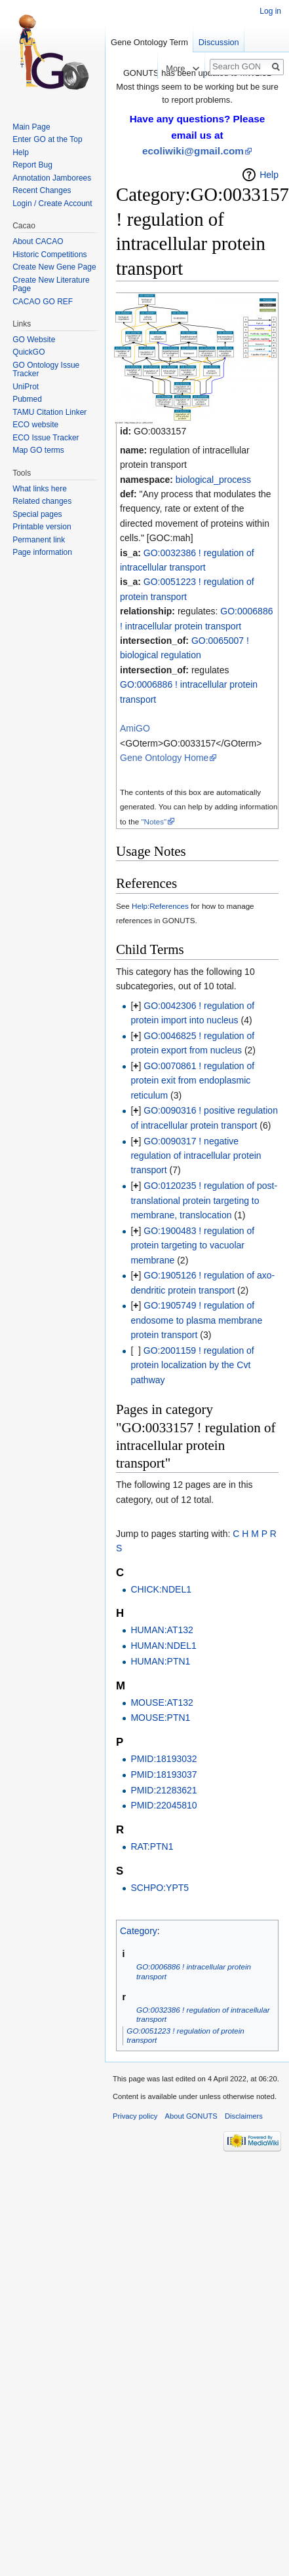 The image size is (289, 2576). Describe the element at coordinates (160, 1717) in the screenshot. I see `MOUSE:PTN1` at that location.